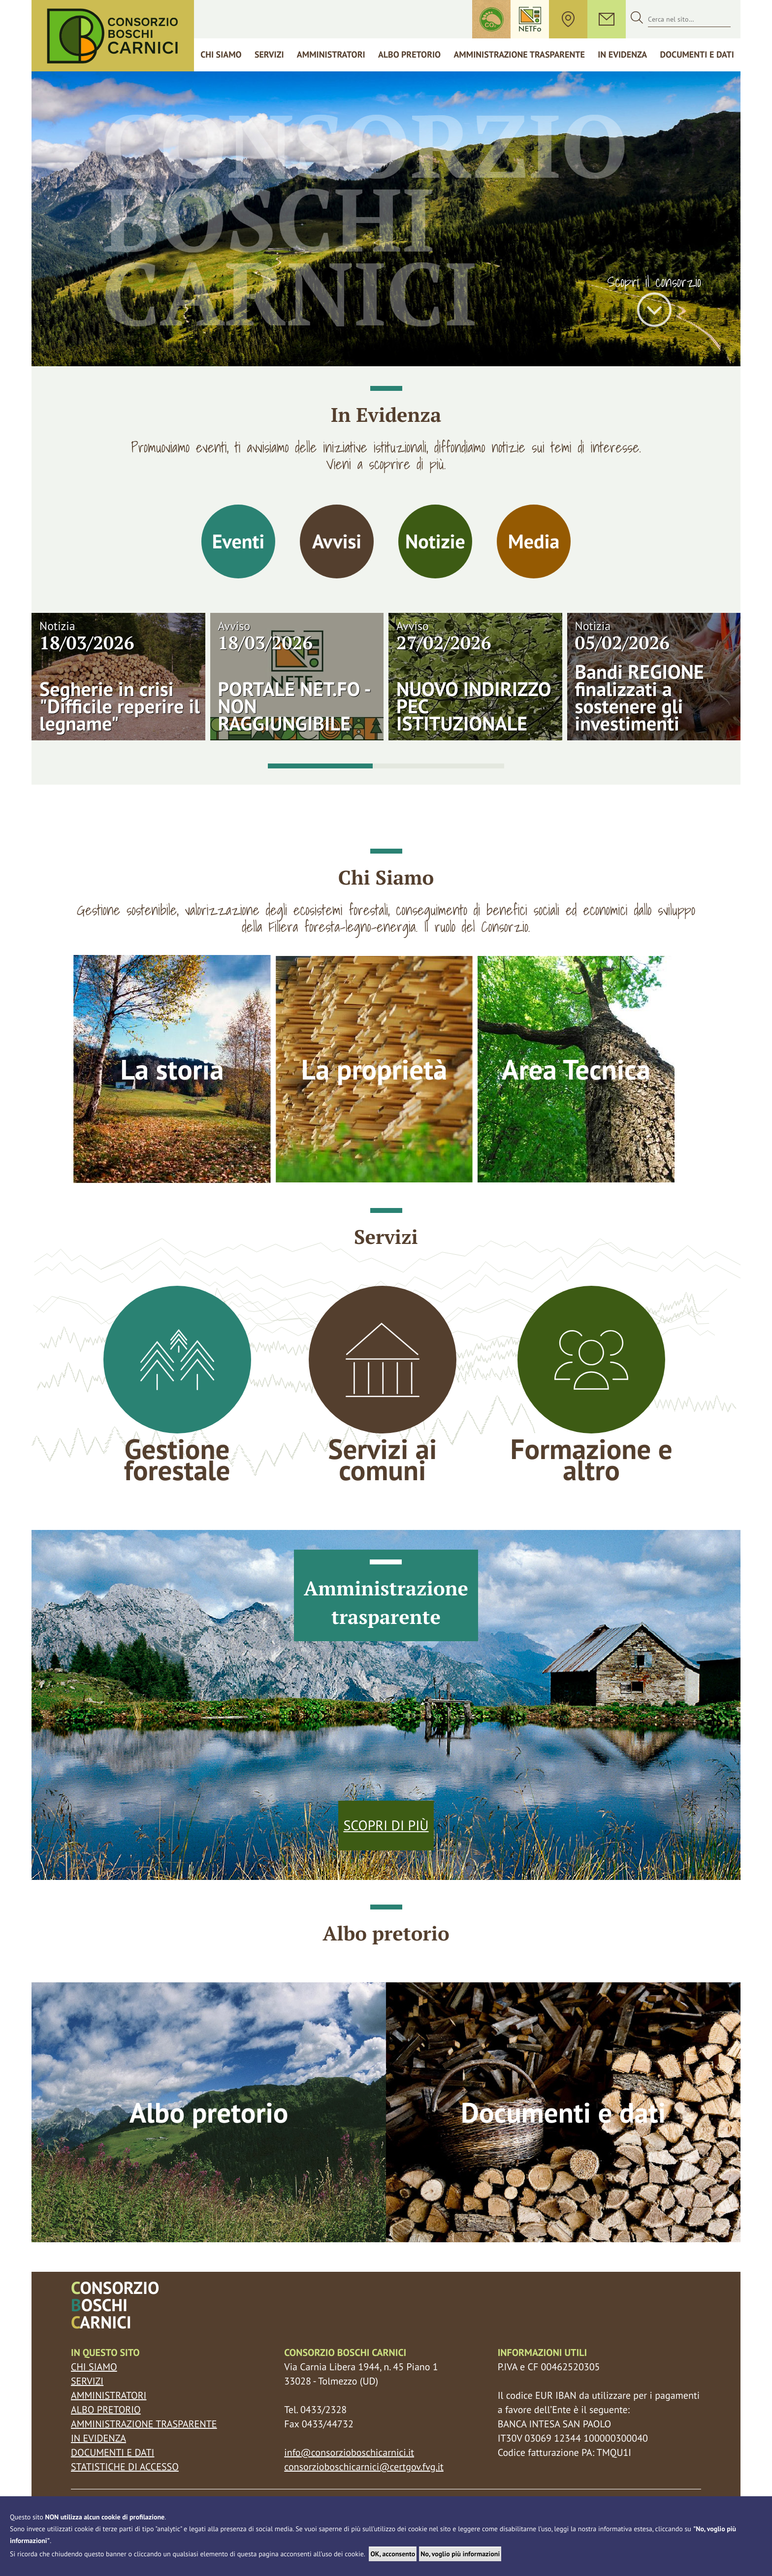  Describe the element at coordinates (385, 1825) in the screenshot. I see `Scopri di più` at that location.